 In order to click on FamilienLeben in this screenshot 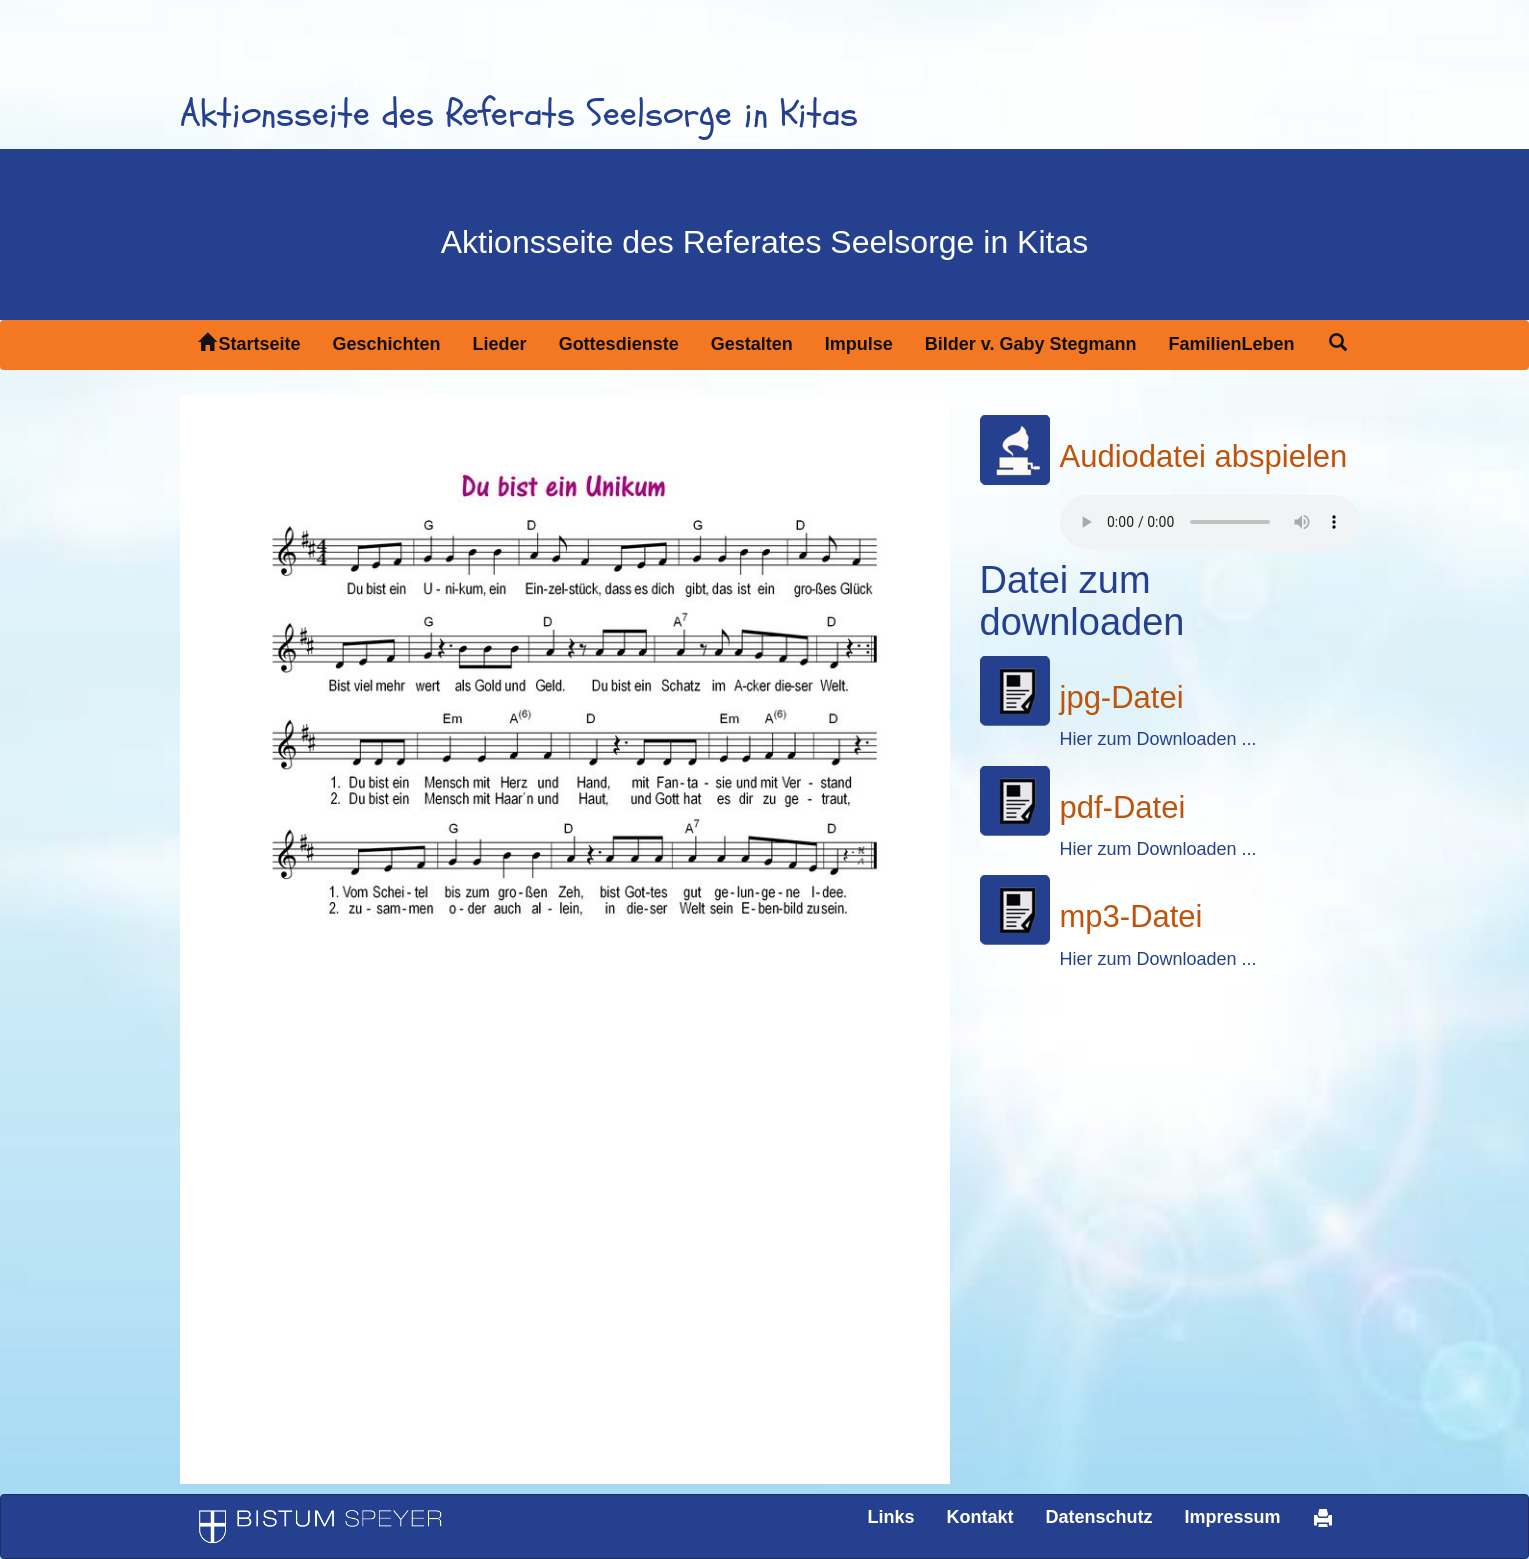, I will do `click(1231, 344)`.